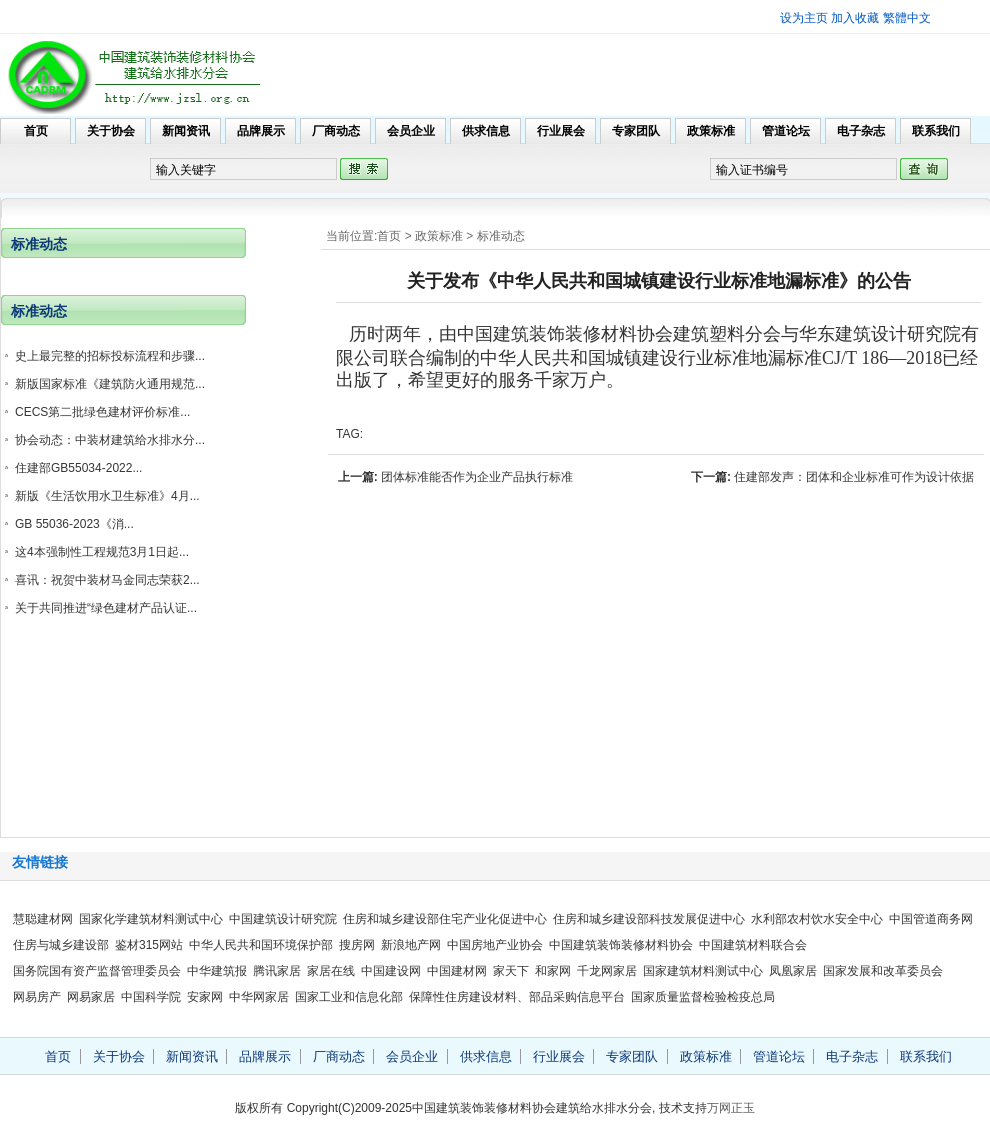 This screenshot has height=1136, width=990. I want to click on 中国建筑材料联合会, so click(753, 945).